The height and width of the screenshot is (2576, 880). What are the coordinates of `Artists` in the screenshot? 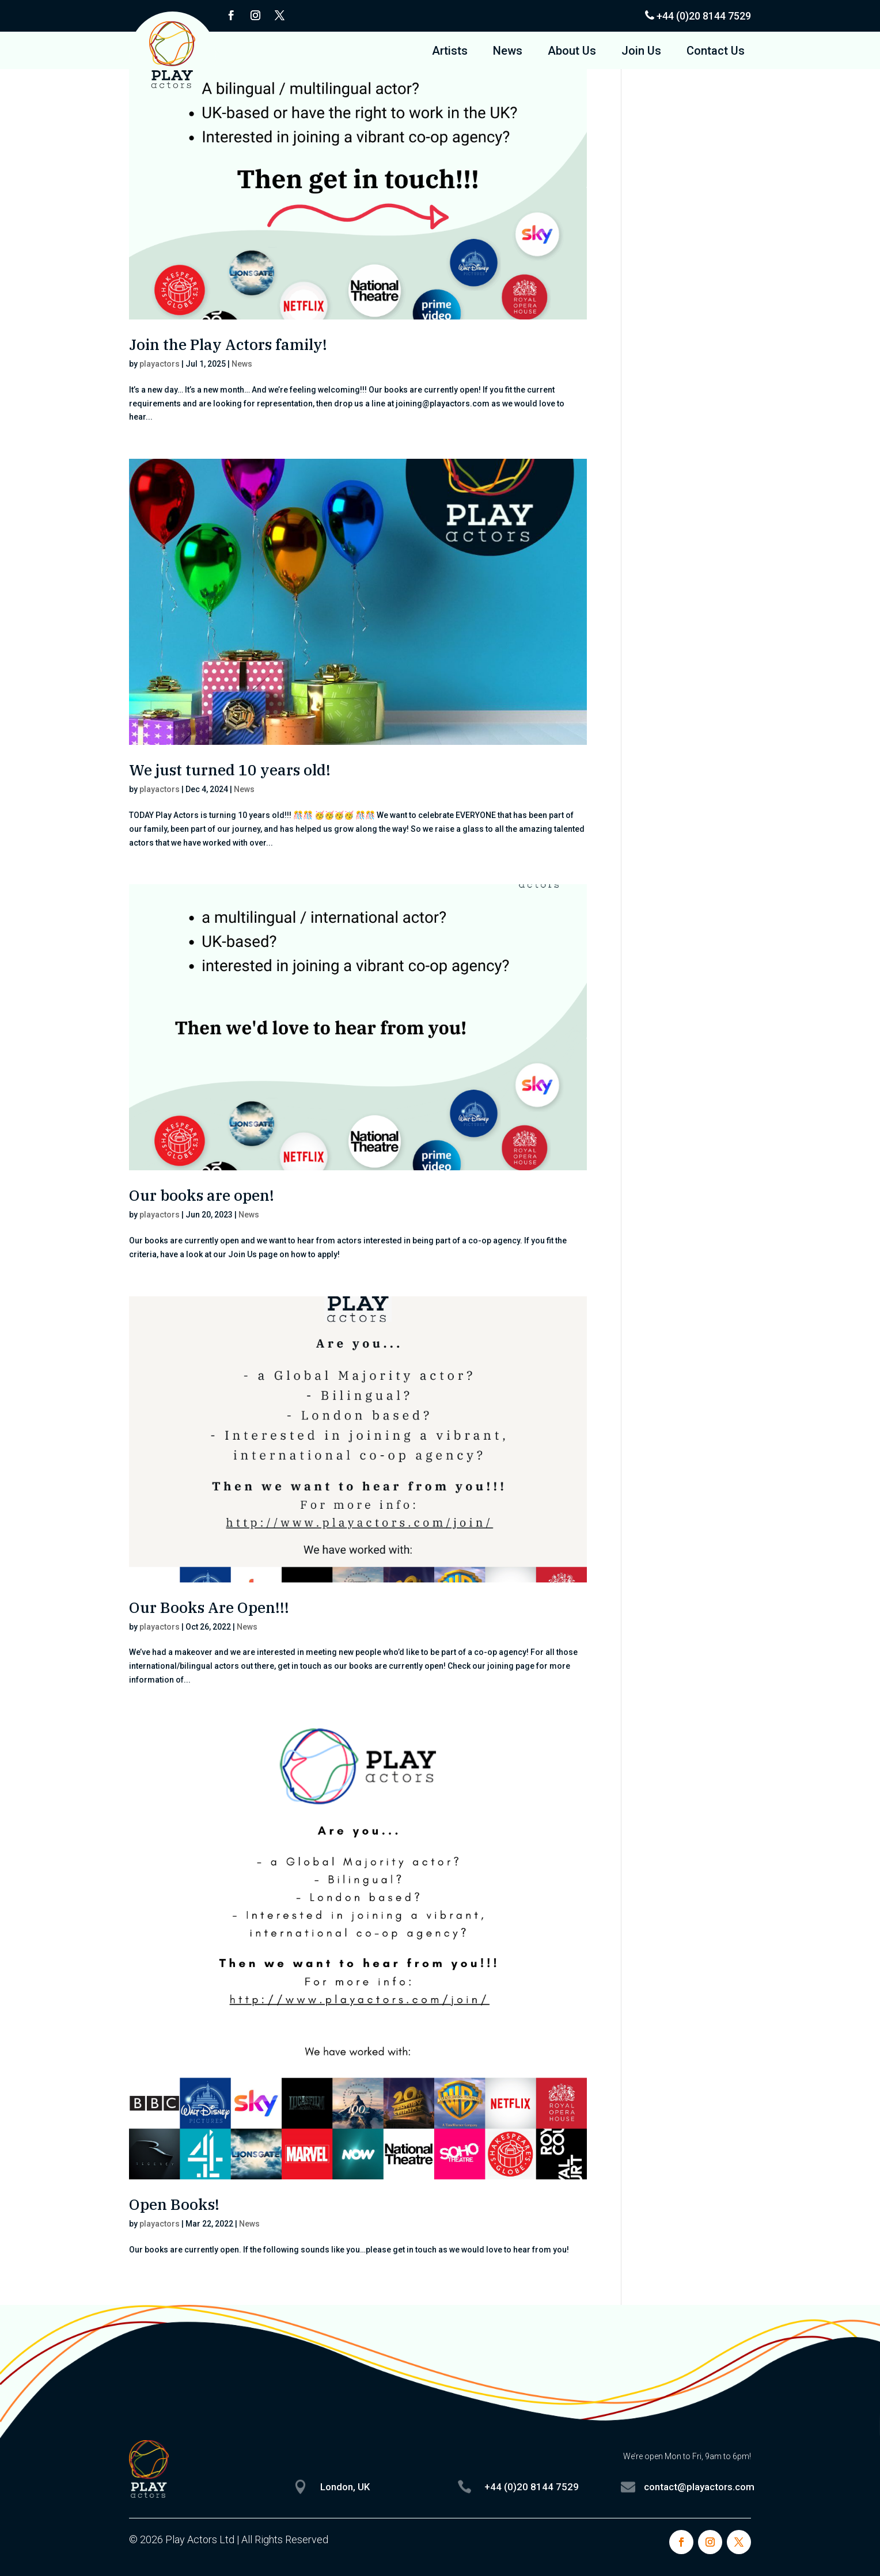 It's located at (450, 52).